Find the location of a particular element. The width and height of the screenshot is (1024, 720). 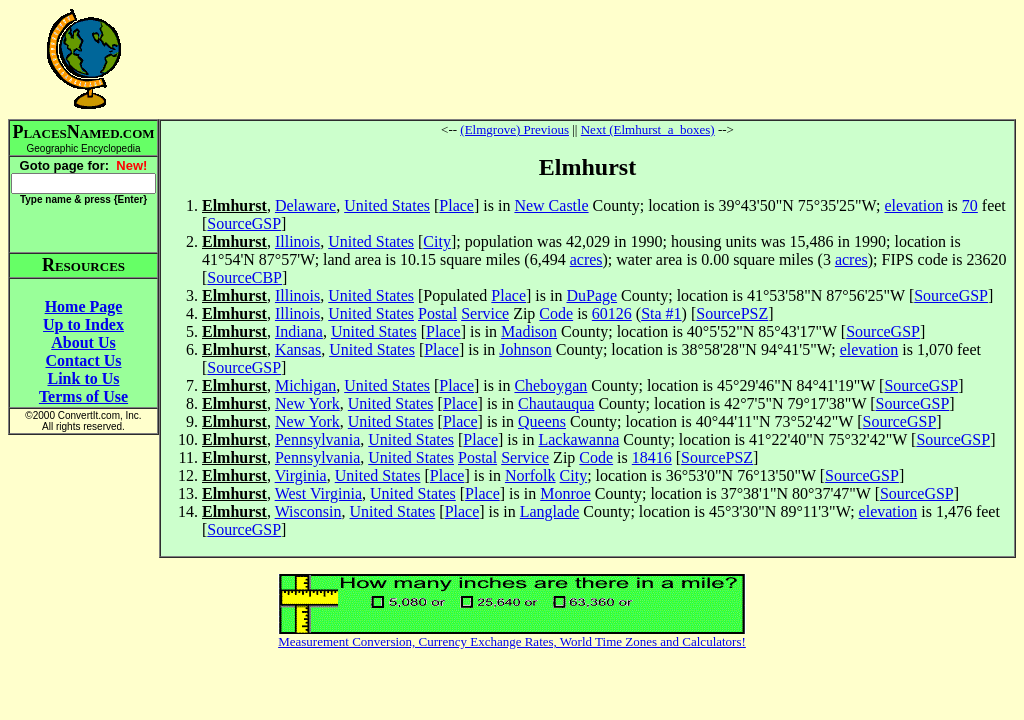

Next (Elmhurst_a_boxes) is located at coordinates (648, 129).